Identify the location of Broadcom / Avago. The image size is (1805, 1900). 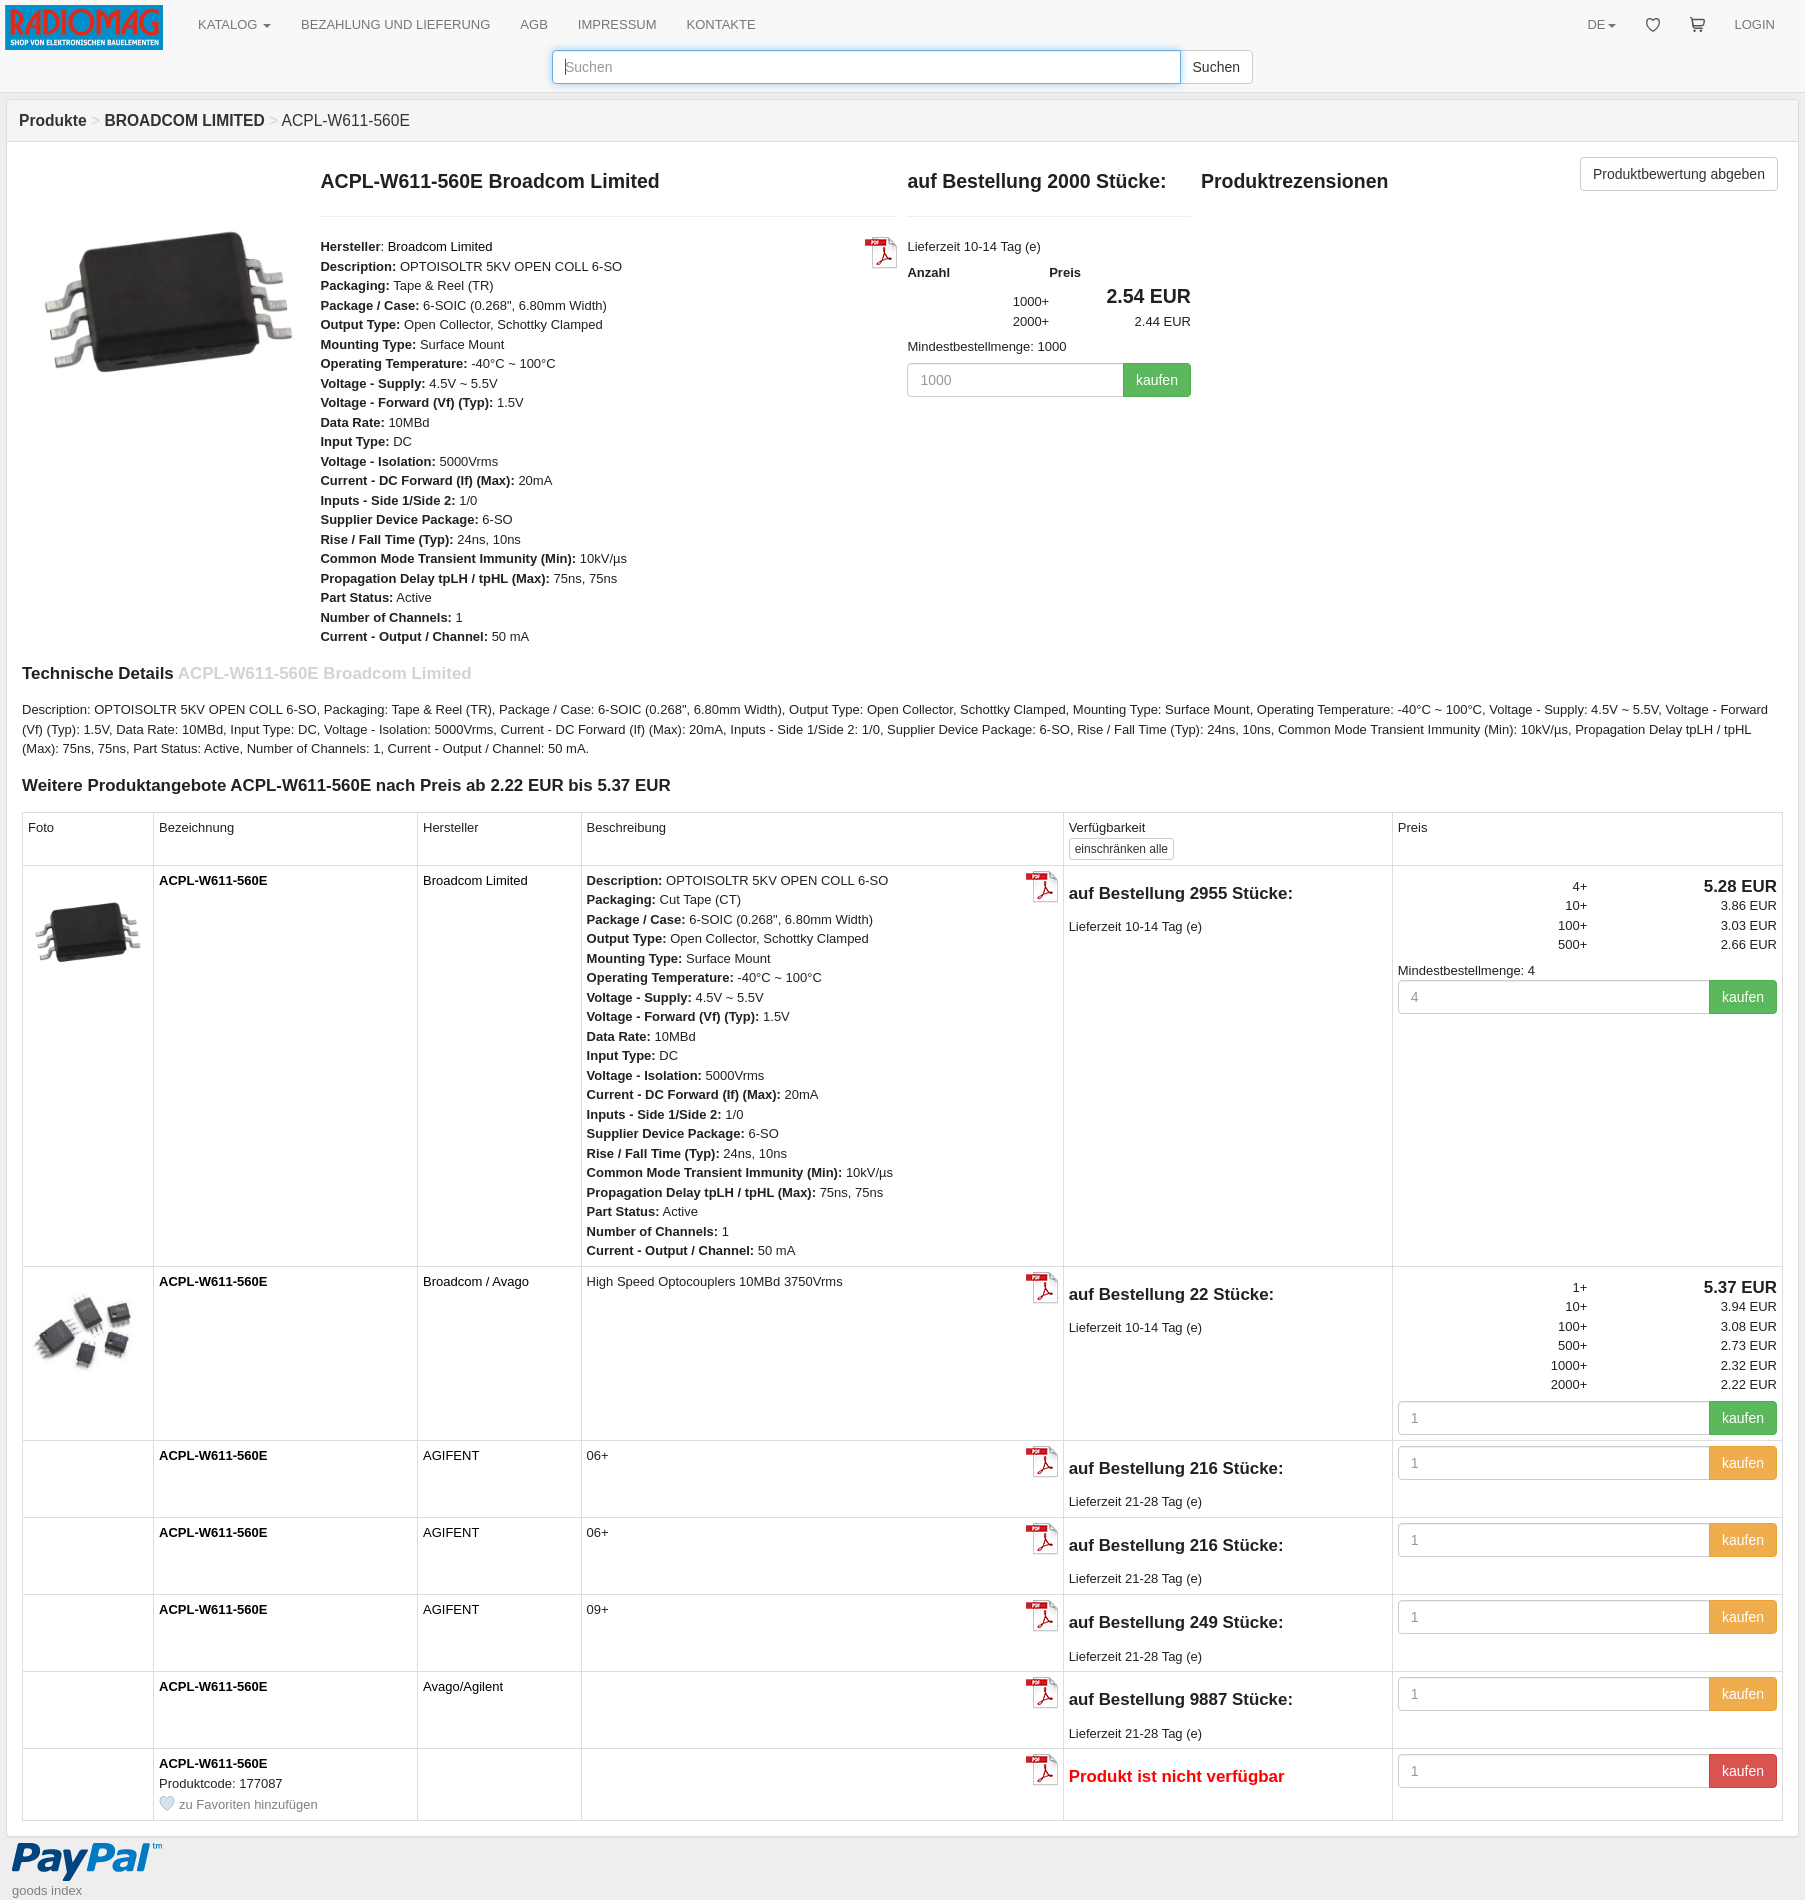
(476, 1281).